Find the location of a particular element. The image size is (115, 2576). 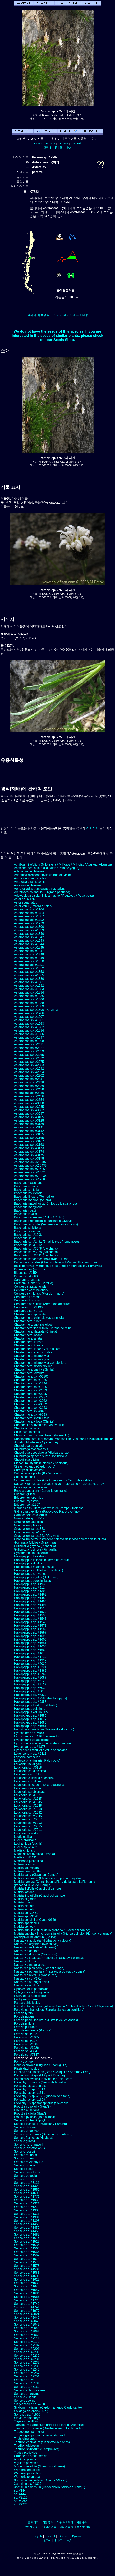

Leucheria lithospermifolia (Leucheria) is located at coordinates (39, 1784).